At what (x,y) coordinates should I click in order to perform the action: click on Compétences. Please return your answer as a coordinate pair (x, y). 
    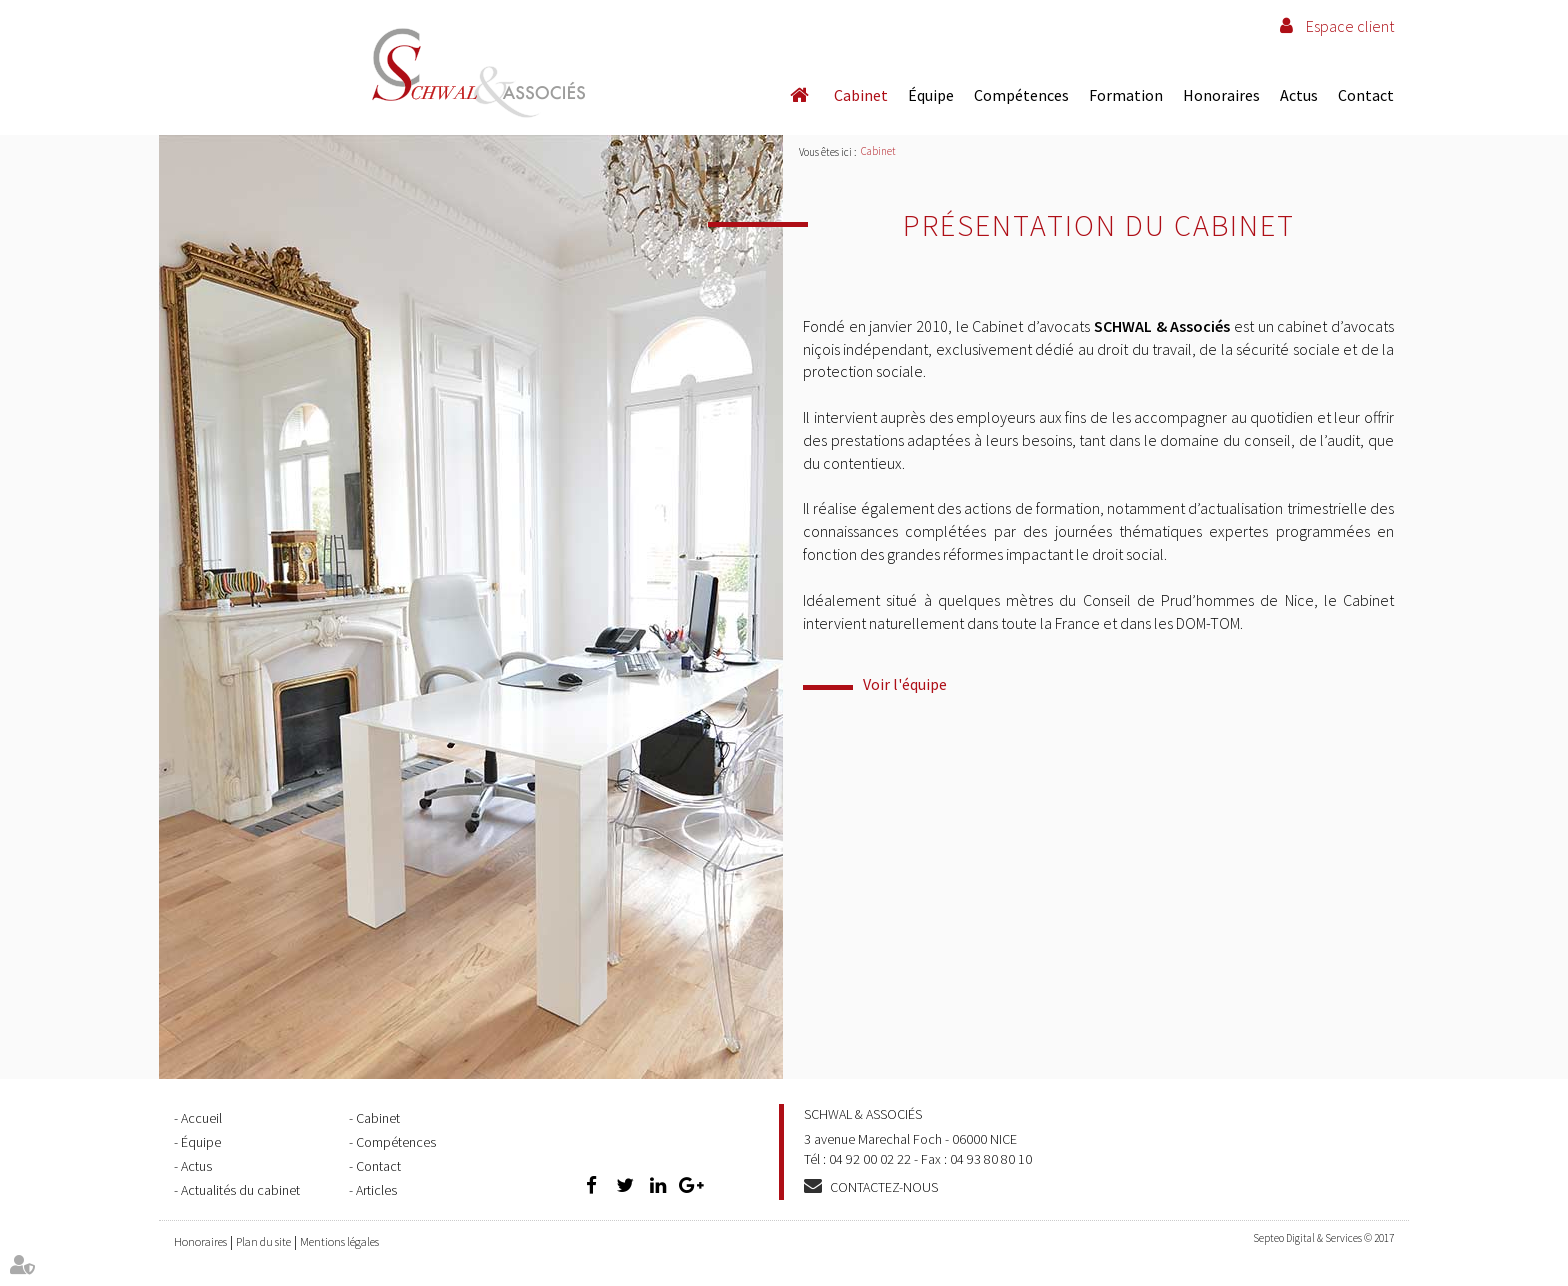
    Looking at the image, I should click on (1021, 95).